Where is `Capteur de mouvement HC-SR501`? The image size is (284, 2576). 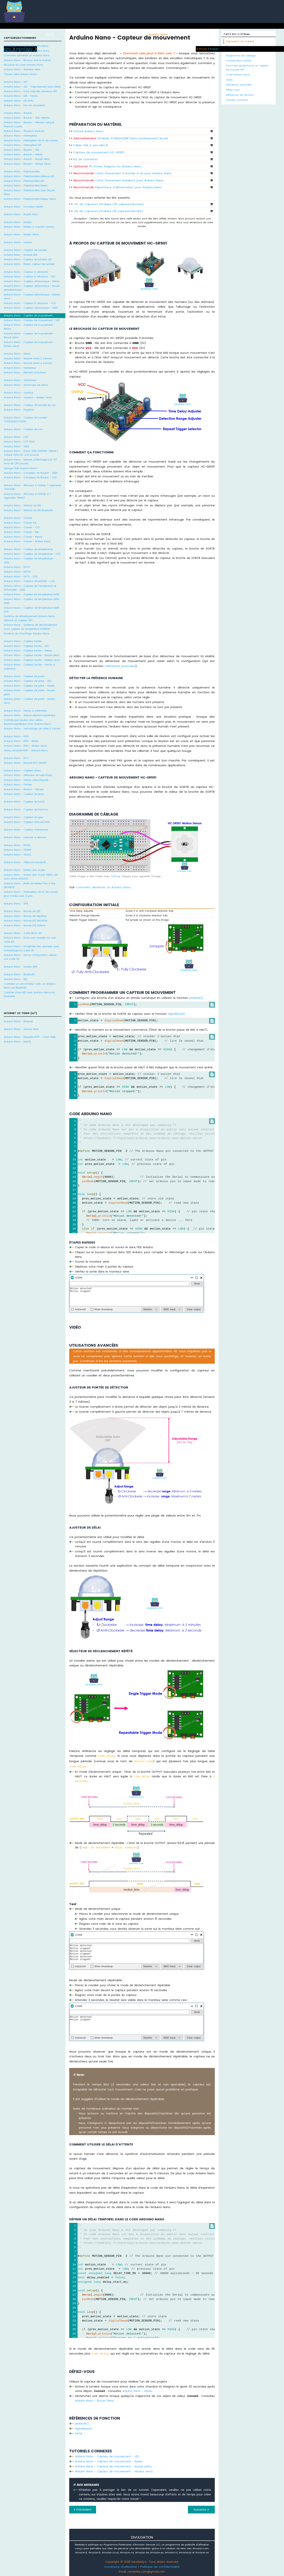 Capteur de mouvement HC-SR501 is located at coordinates (98, 152).